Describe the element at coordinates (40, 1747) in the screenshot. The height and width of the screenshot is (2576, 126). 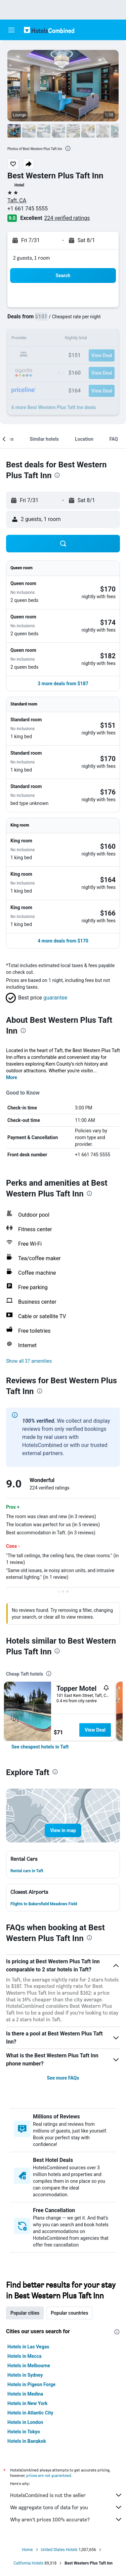
I see `[link]` at that location.